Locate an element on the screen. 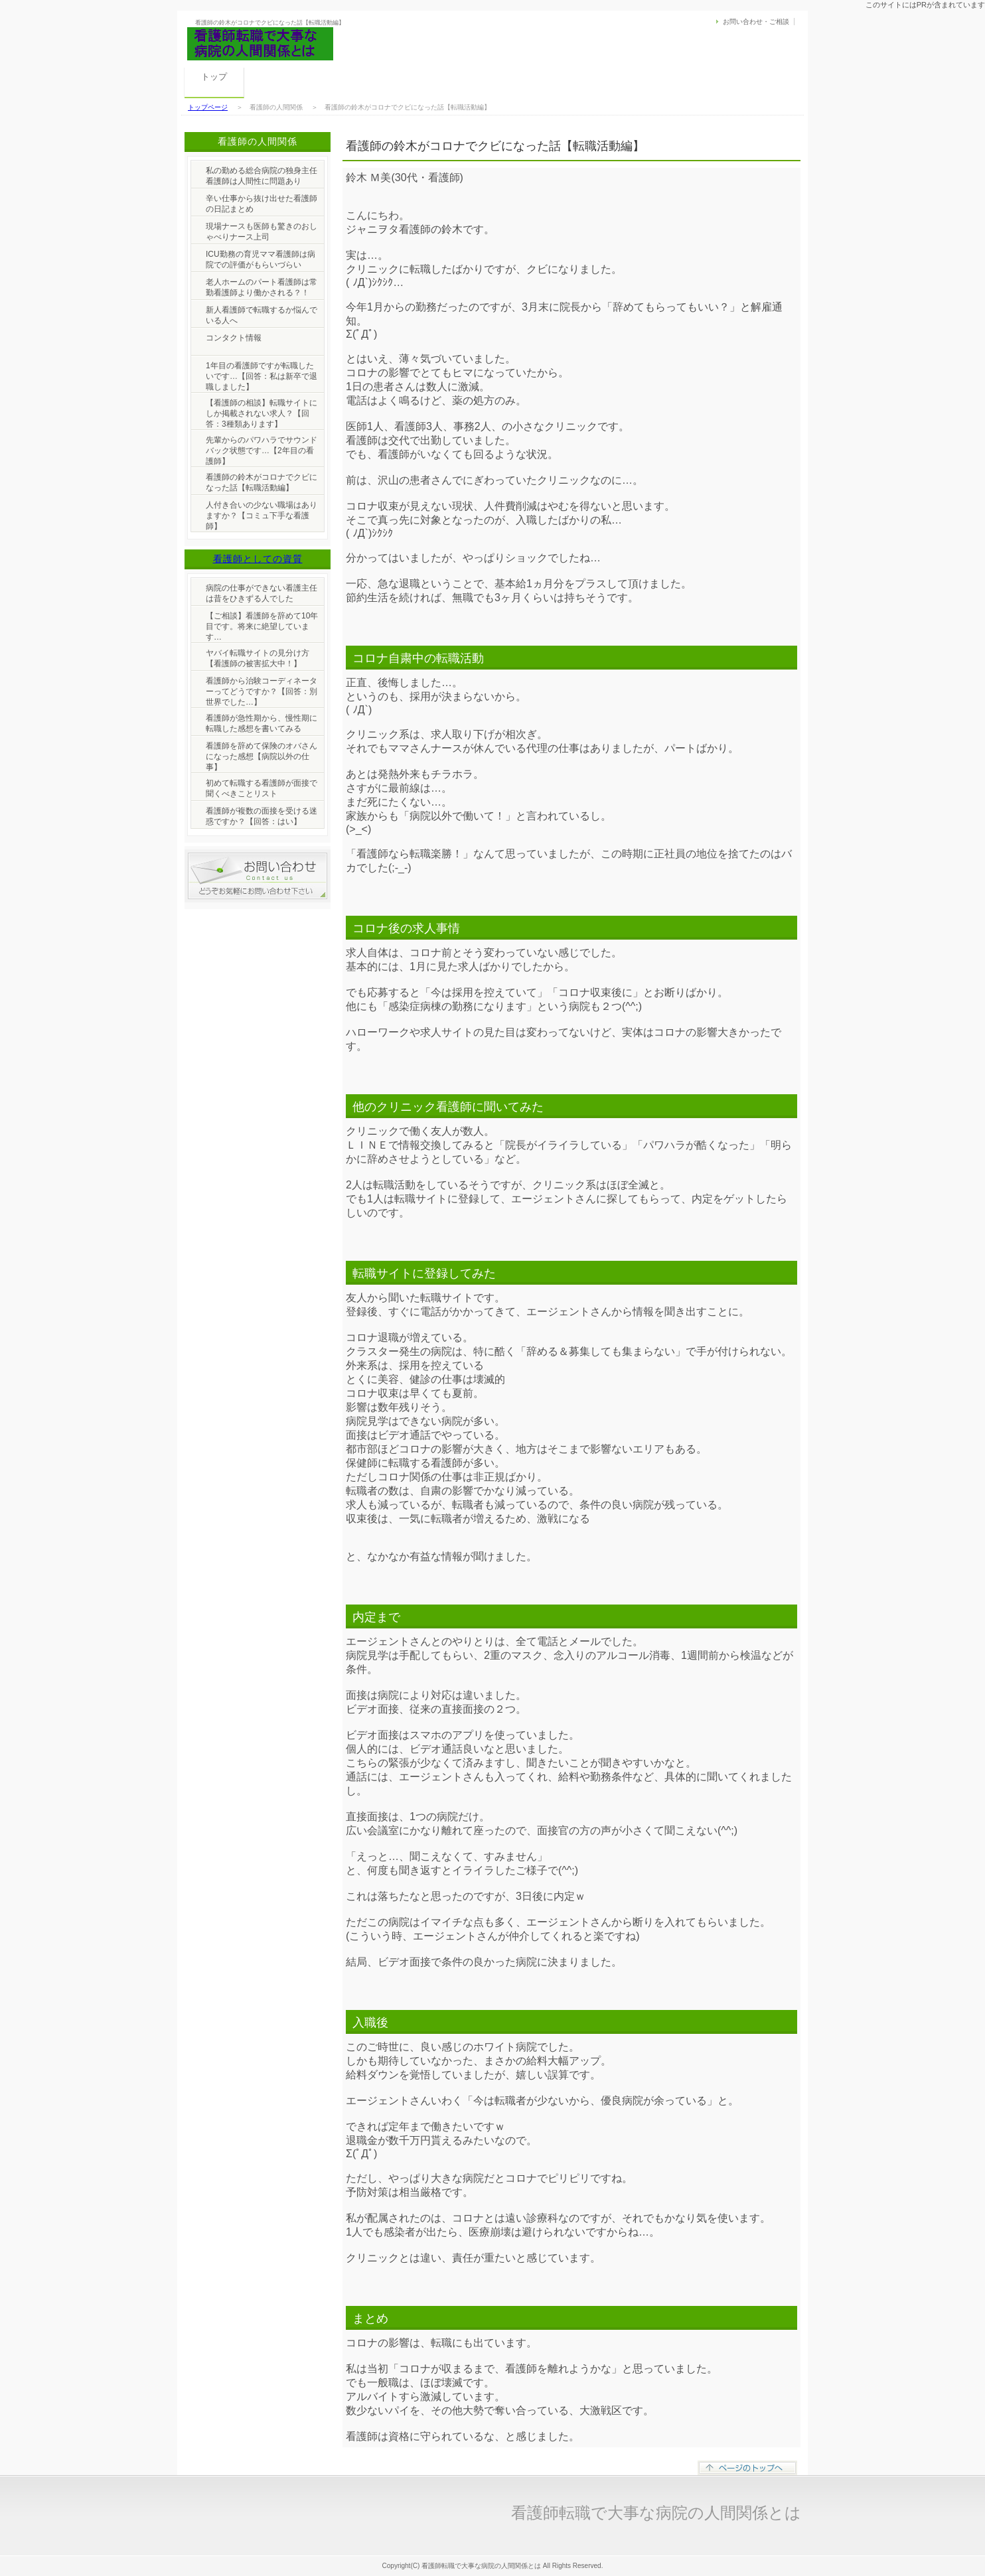 The height and width of the screenshot is (2576, 985). コンタクト情報 is located at coordinates (234, 337).